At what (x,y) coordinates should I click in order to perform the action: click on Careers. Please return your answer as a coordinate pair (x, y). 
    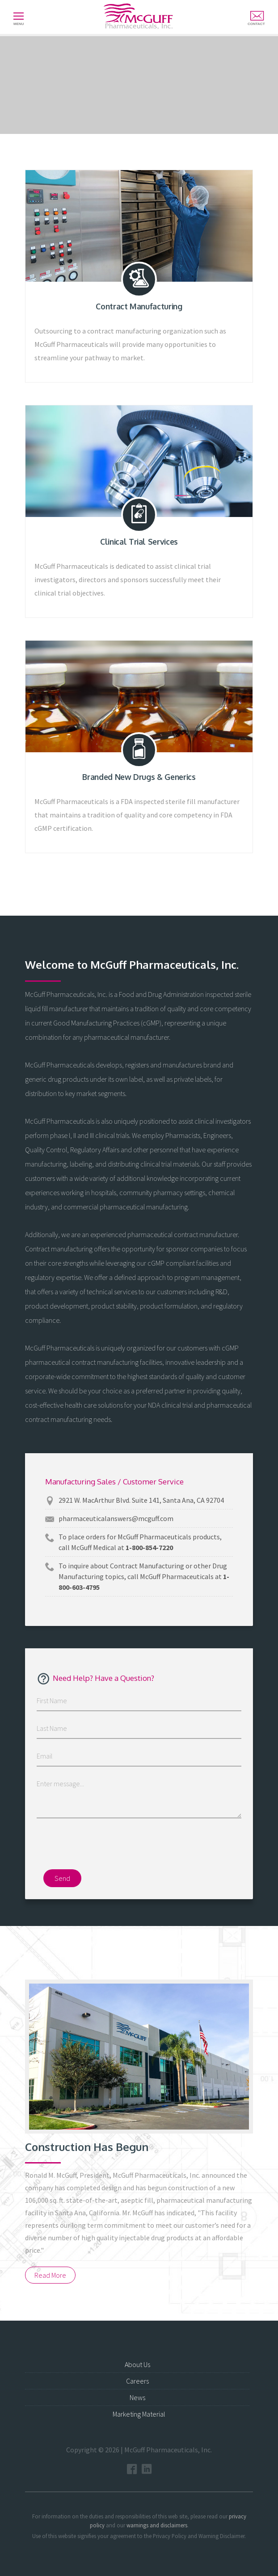
    Looking at the image, I should click on (137, 2380).